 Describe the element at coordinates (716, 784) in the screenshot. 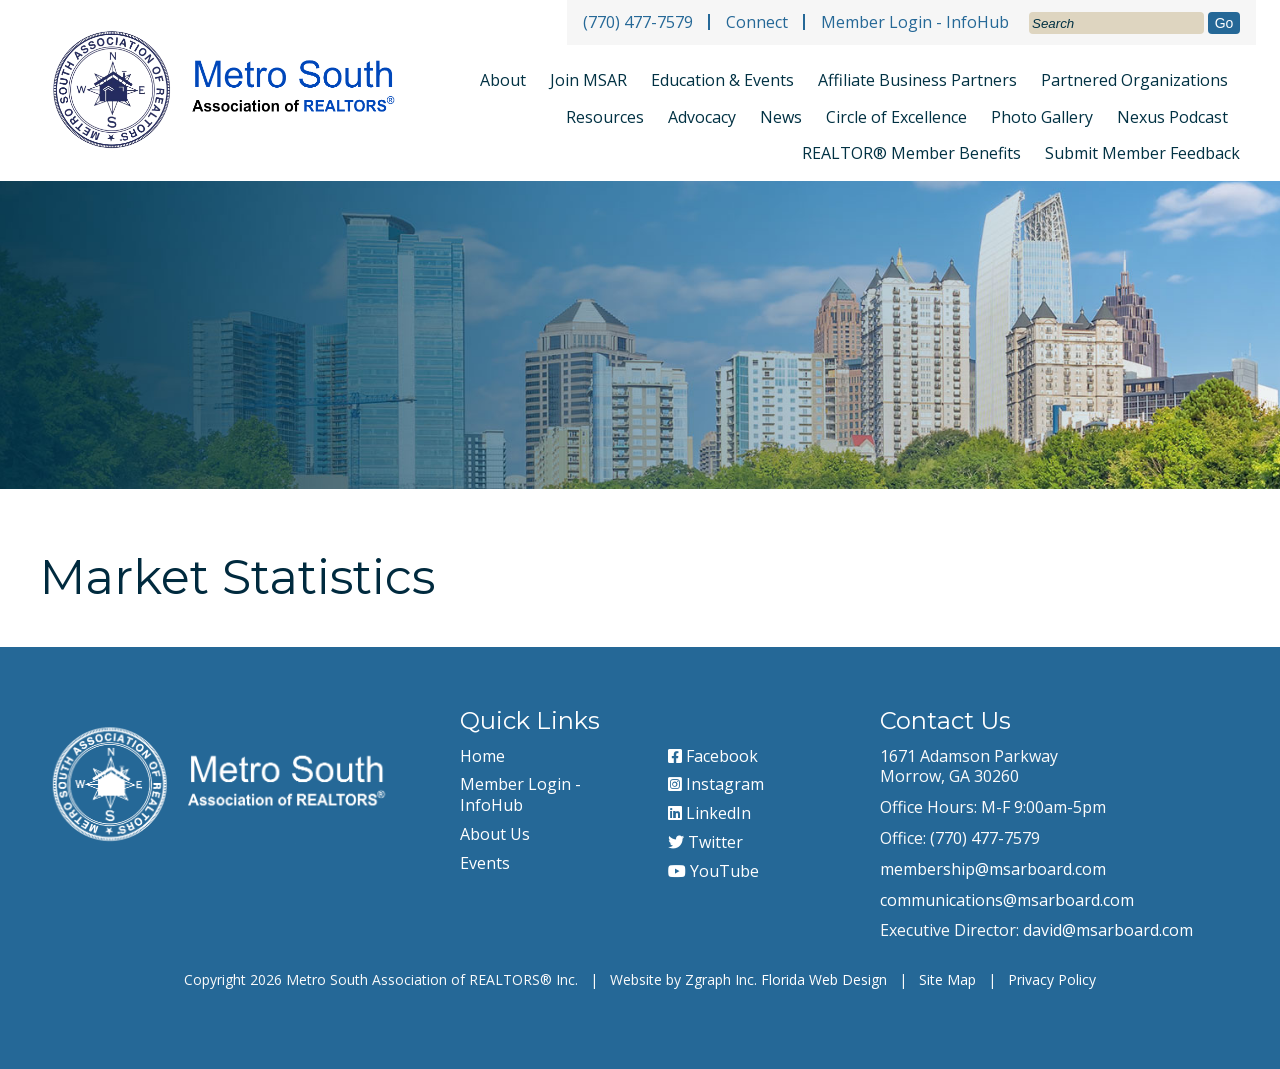

I see `Instagram` at that location.